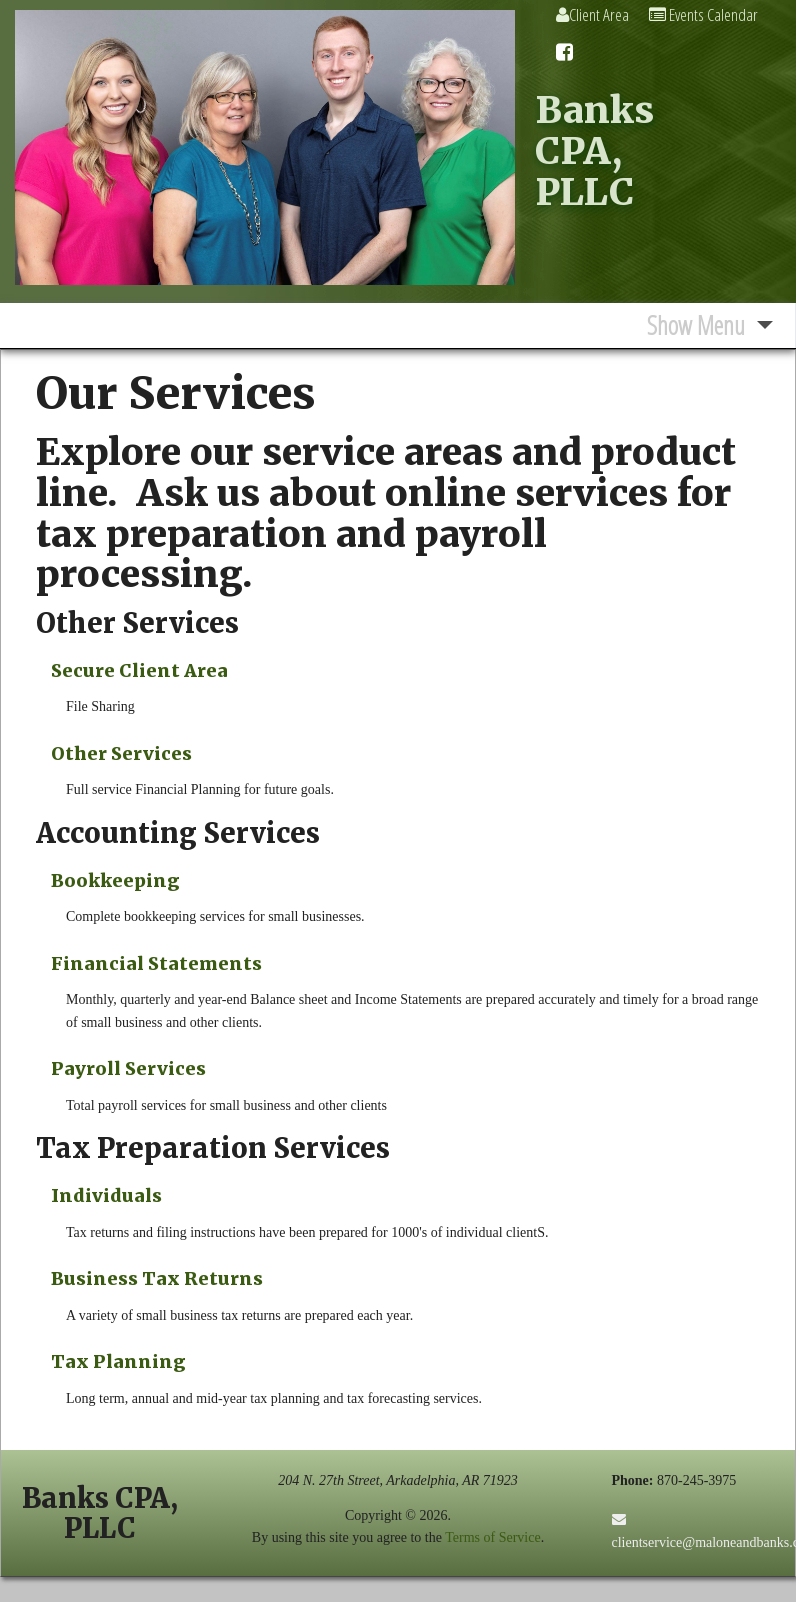  Describe the element at coordinates (492, 1537) in the screenshot. I see `Terms of Service` at that location.